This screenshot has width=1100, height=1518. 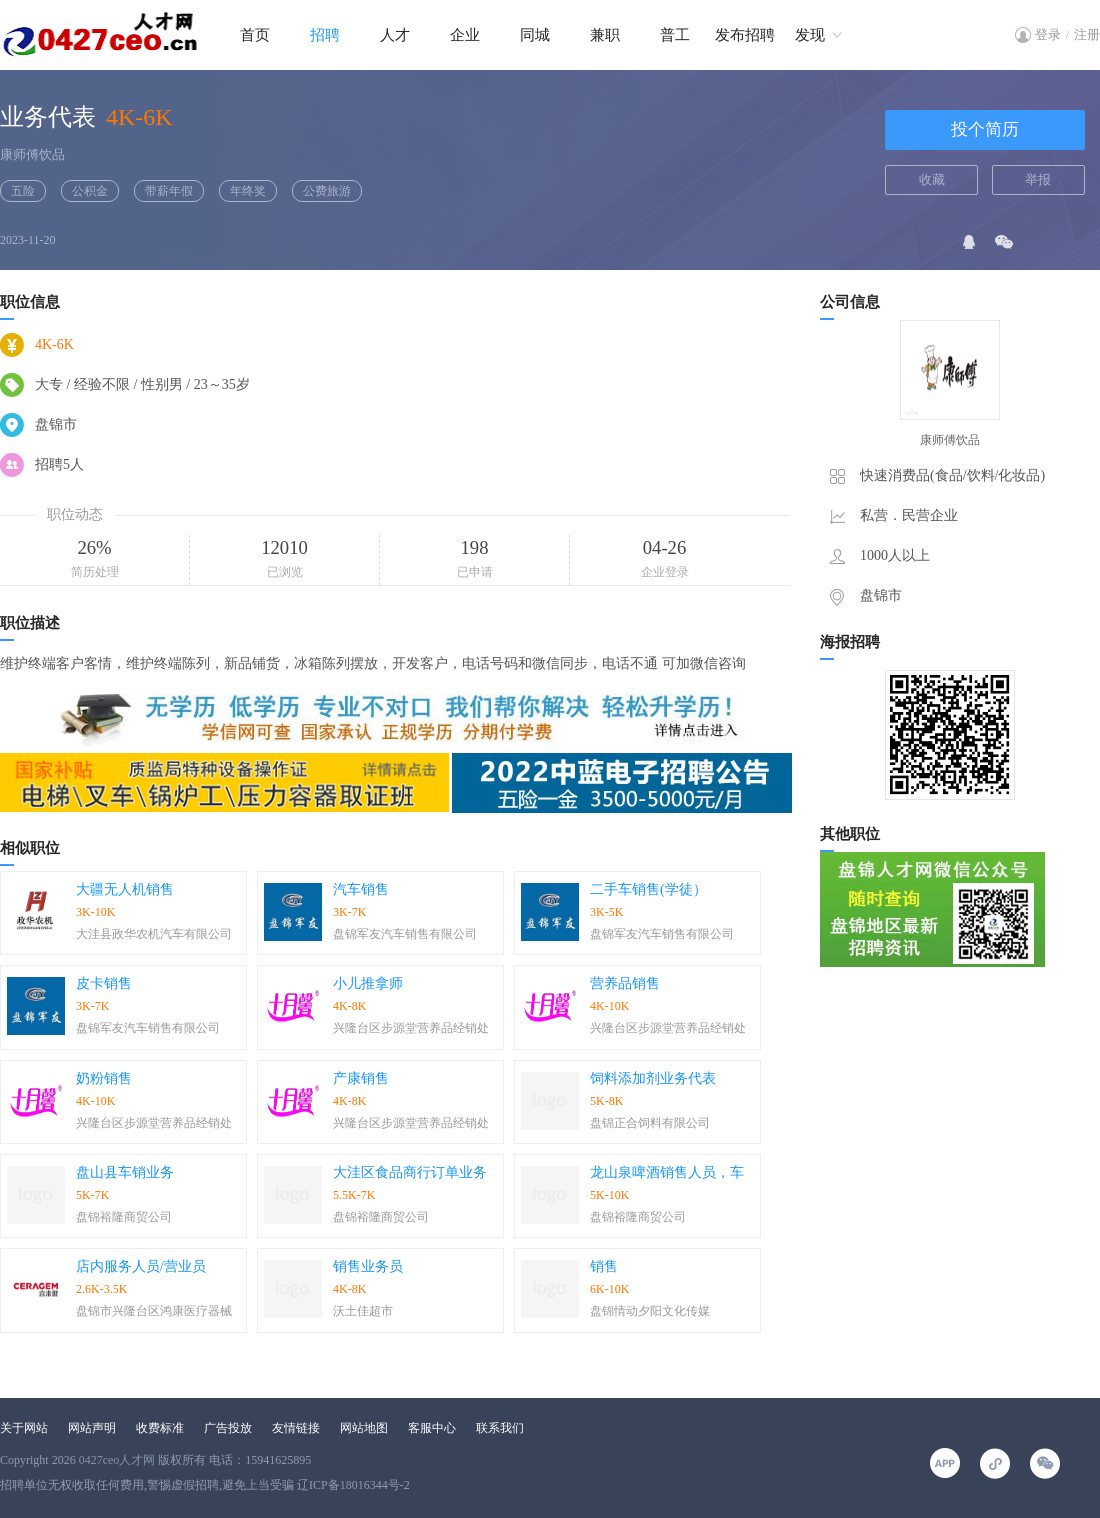 What do you see at coordinates (104, 983) in the screenshot?
I see `皮卡销售` at bounding box center [104, 983].